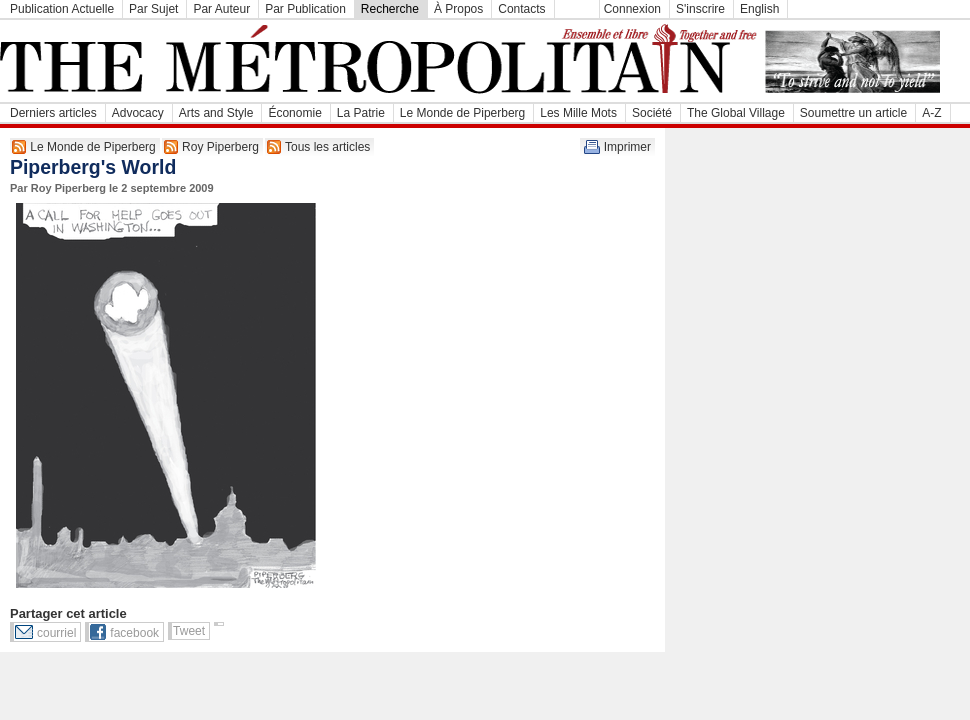 Image resolution: width=970 pixels, height=720 pixels. What do you see at coordinates (53, 113) in the screenshot?
I see `Derniers articles` at bounding box center [53, 113].